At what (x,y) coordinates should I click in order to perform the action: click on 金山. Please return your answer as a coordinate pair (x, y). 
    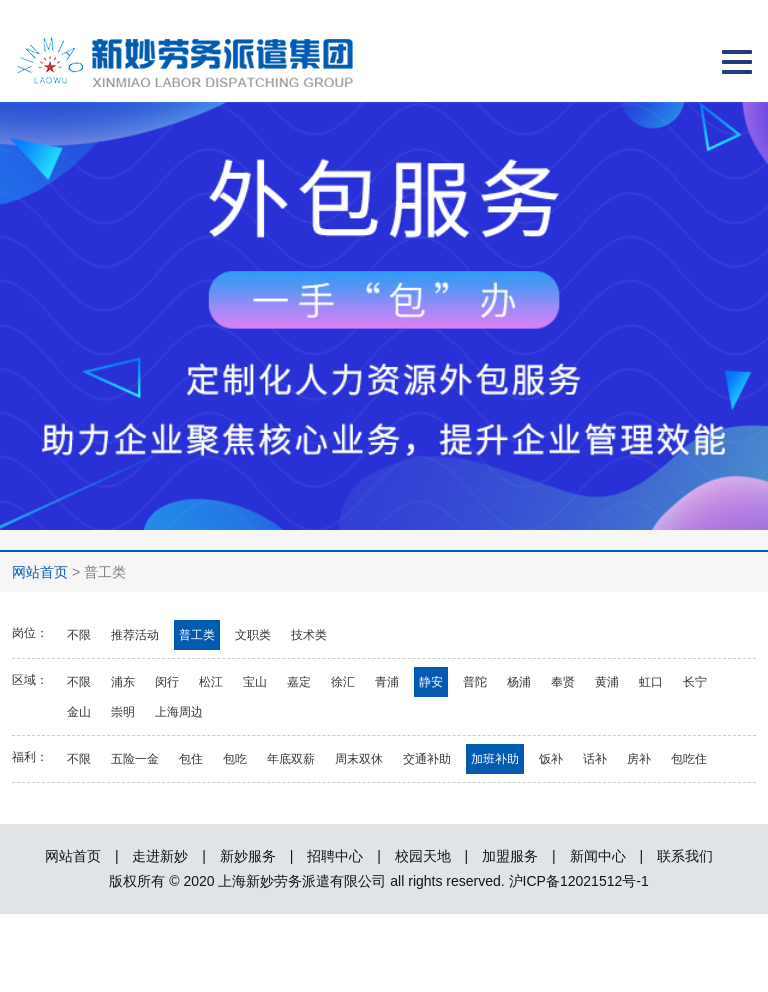
    Looking at the image, I should click on (79, 712).